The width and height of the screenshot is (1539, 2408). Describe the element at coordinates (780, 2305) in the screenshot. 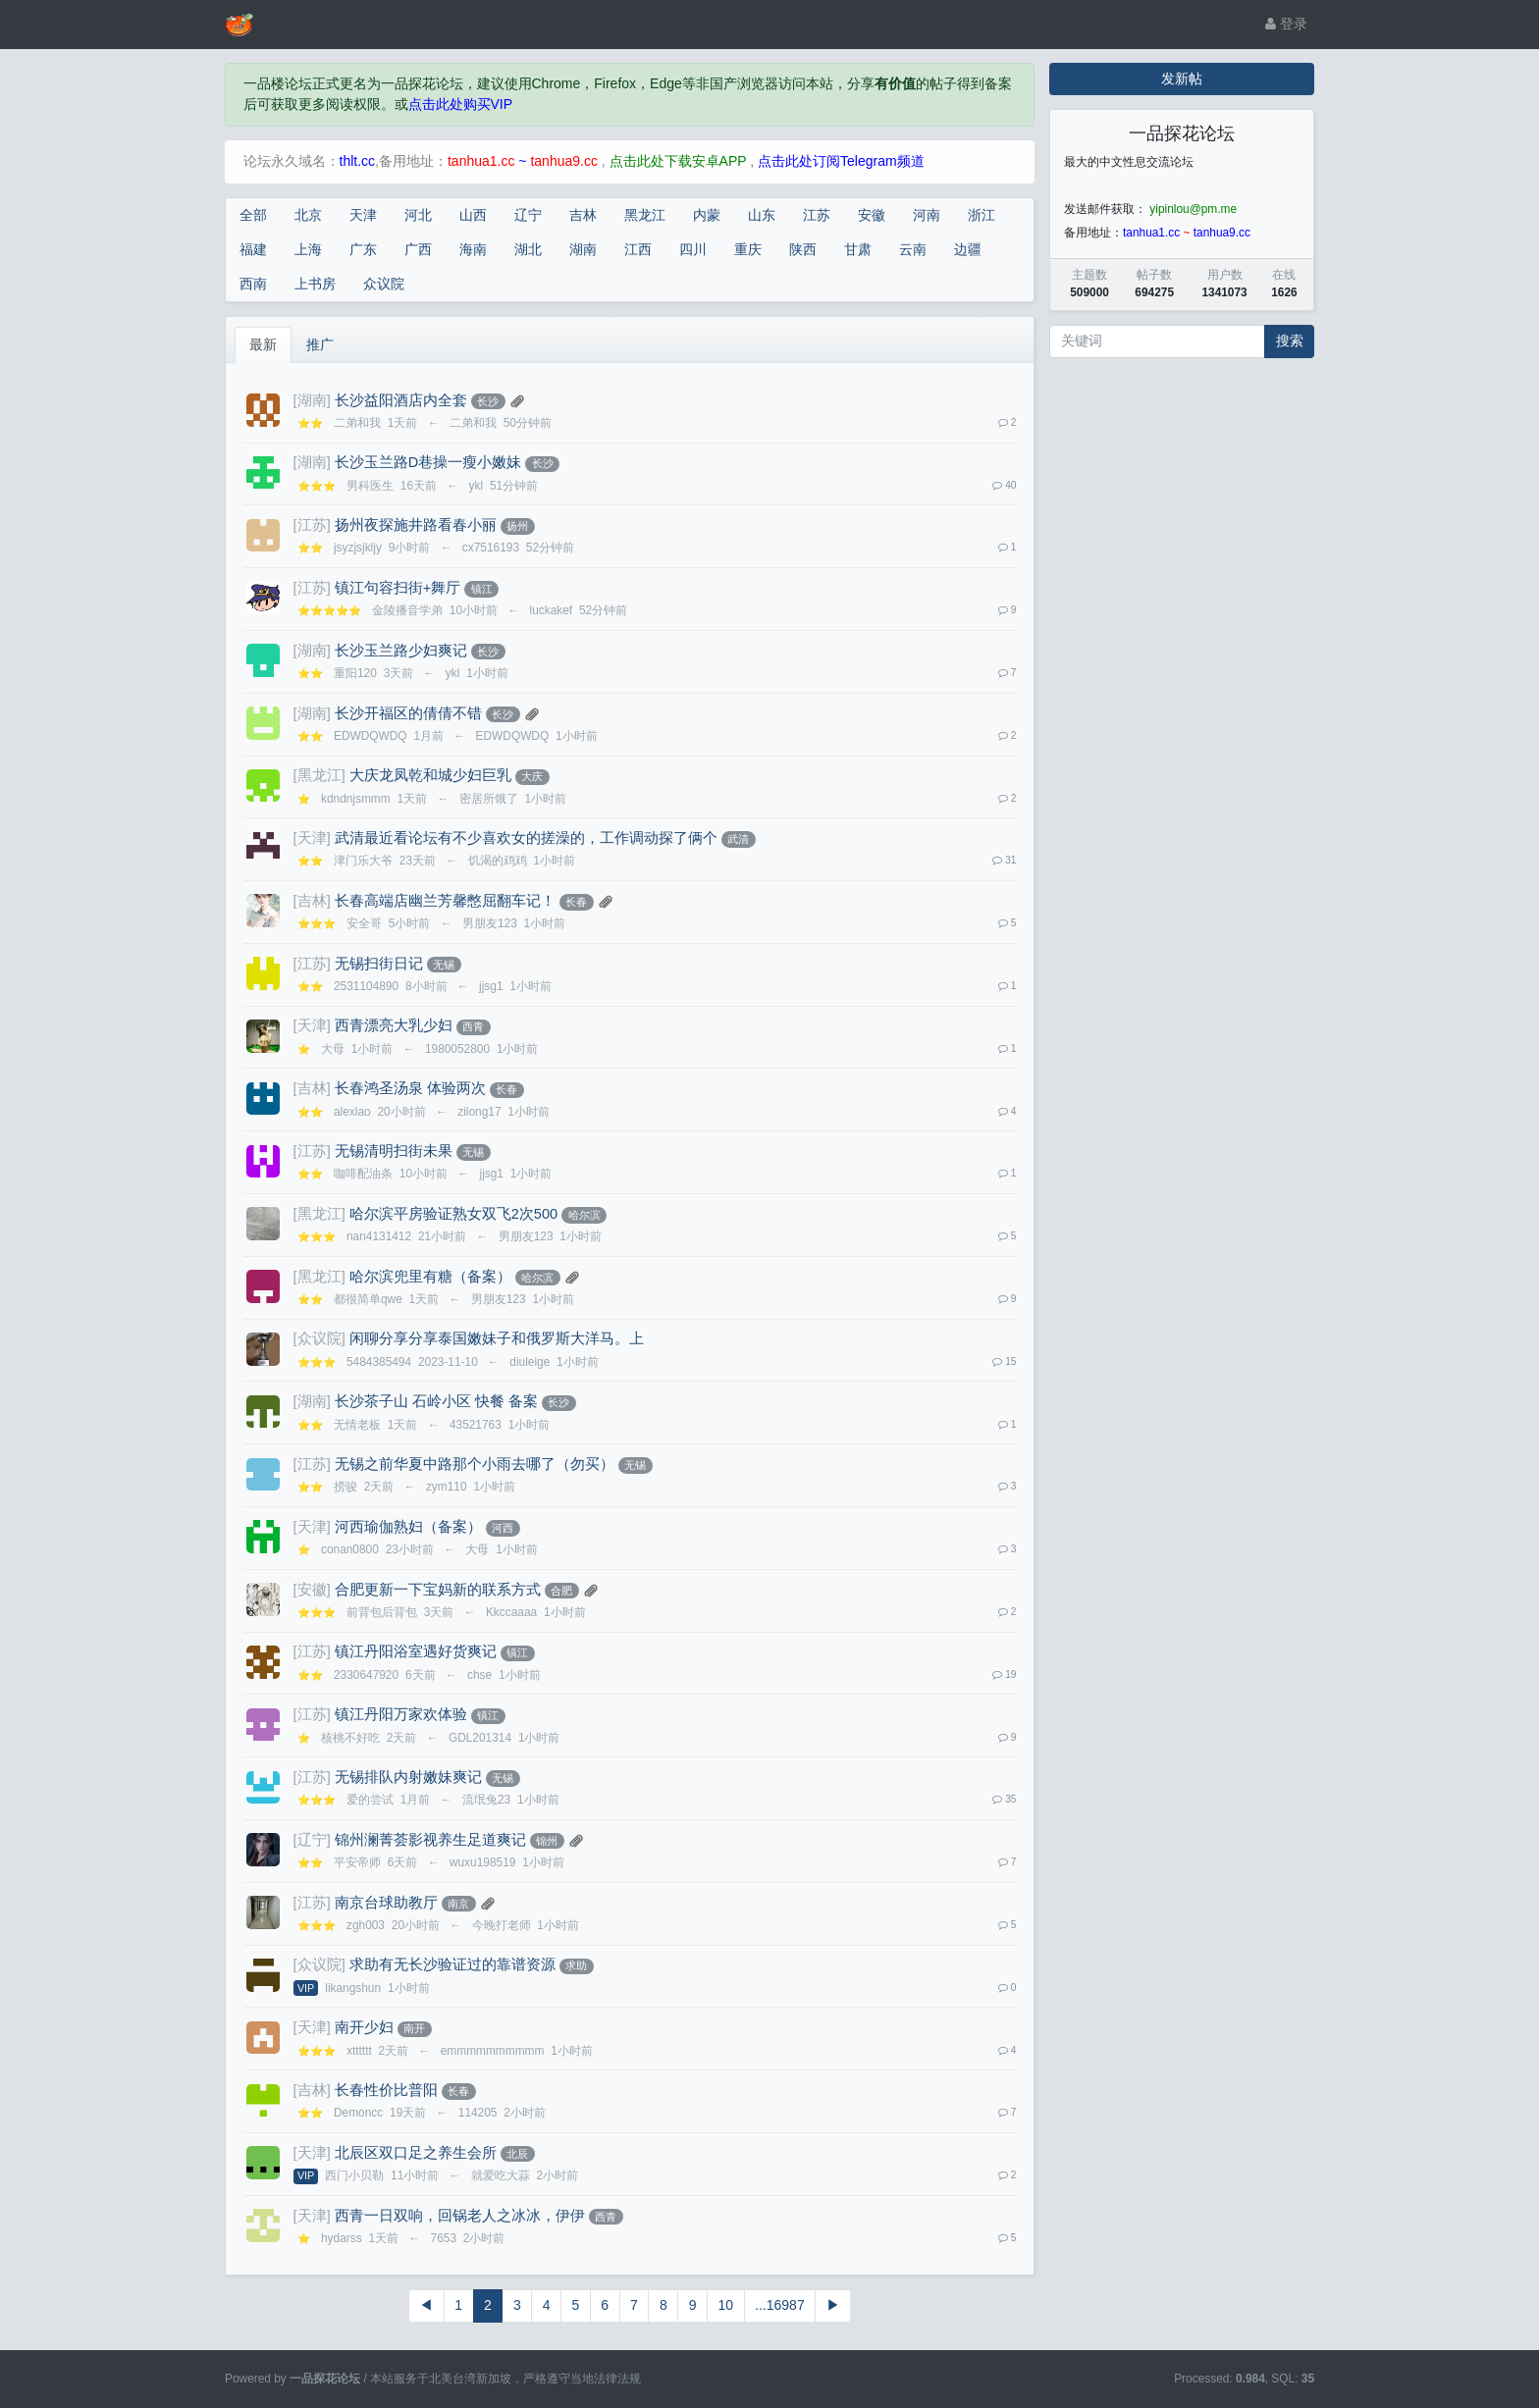

I see `...16987` at that location.